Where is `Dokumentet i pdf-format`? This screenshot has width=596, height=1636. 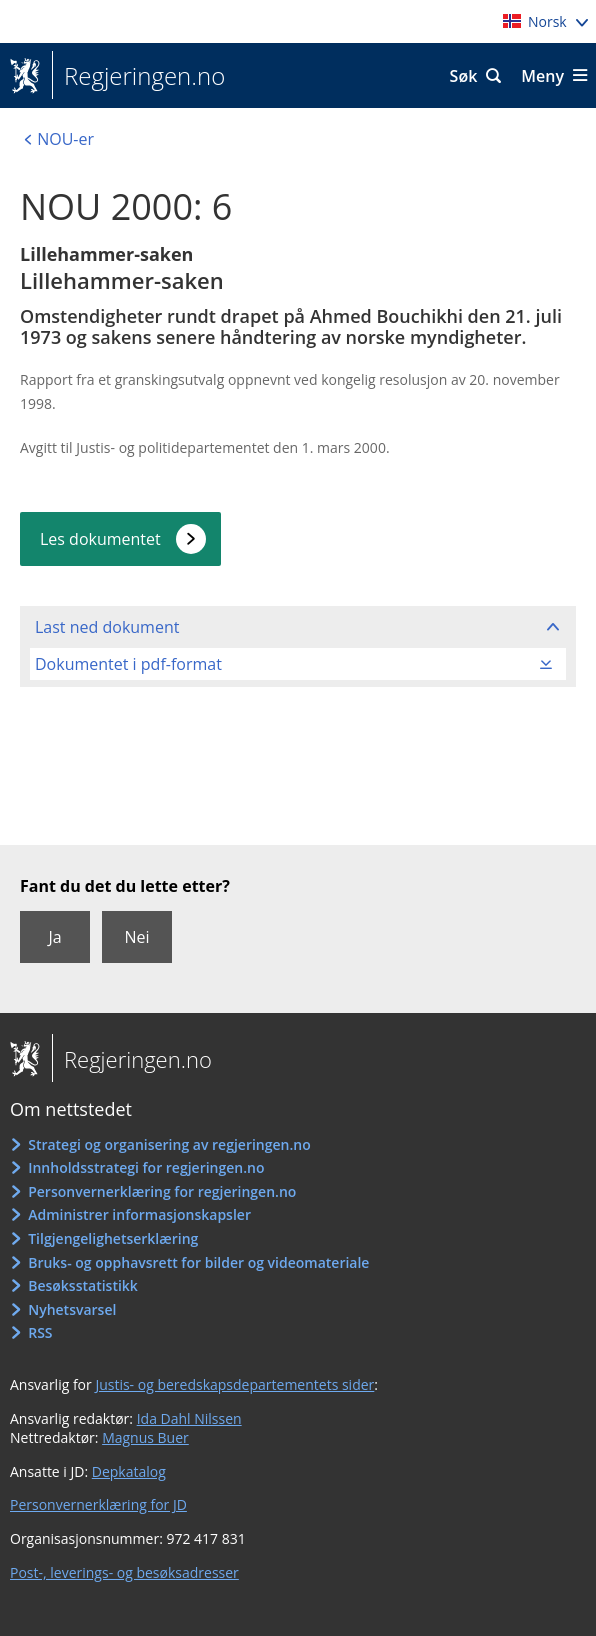
Dokumentet i pdf-format is located at coordinates (128, 664).